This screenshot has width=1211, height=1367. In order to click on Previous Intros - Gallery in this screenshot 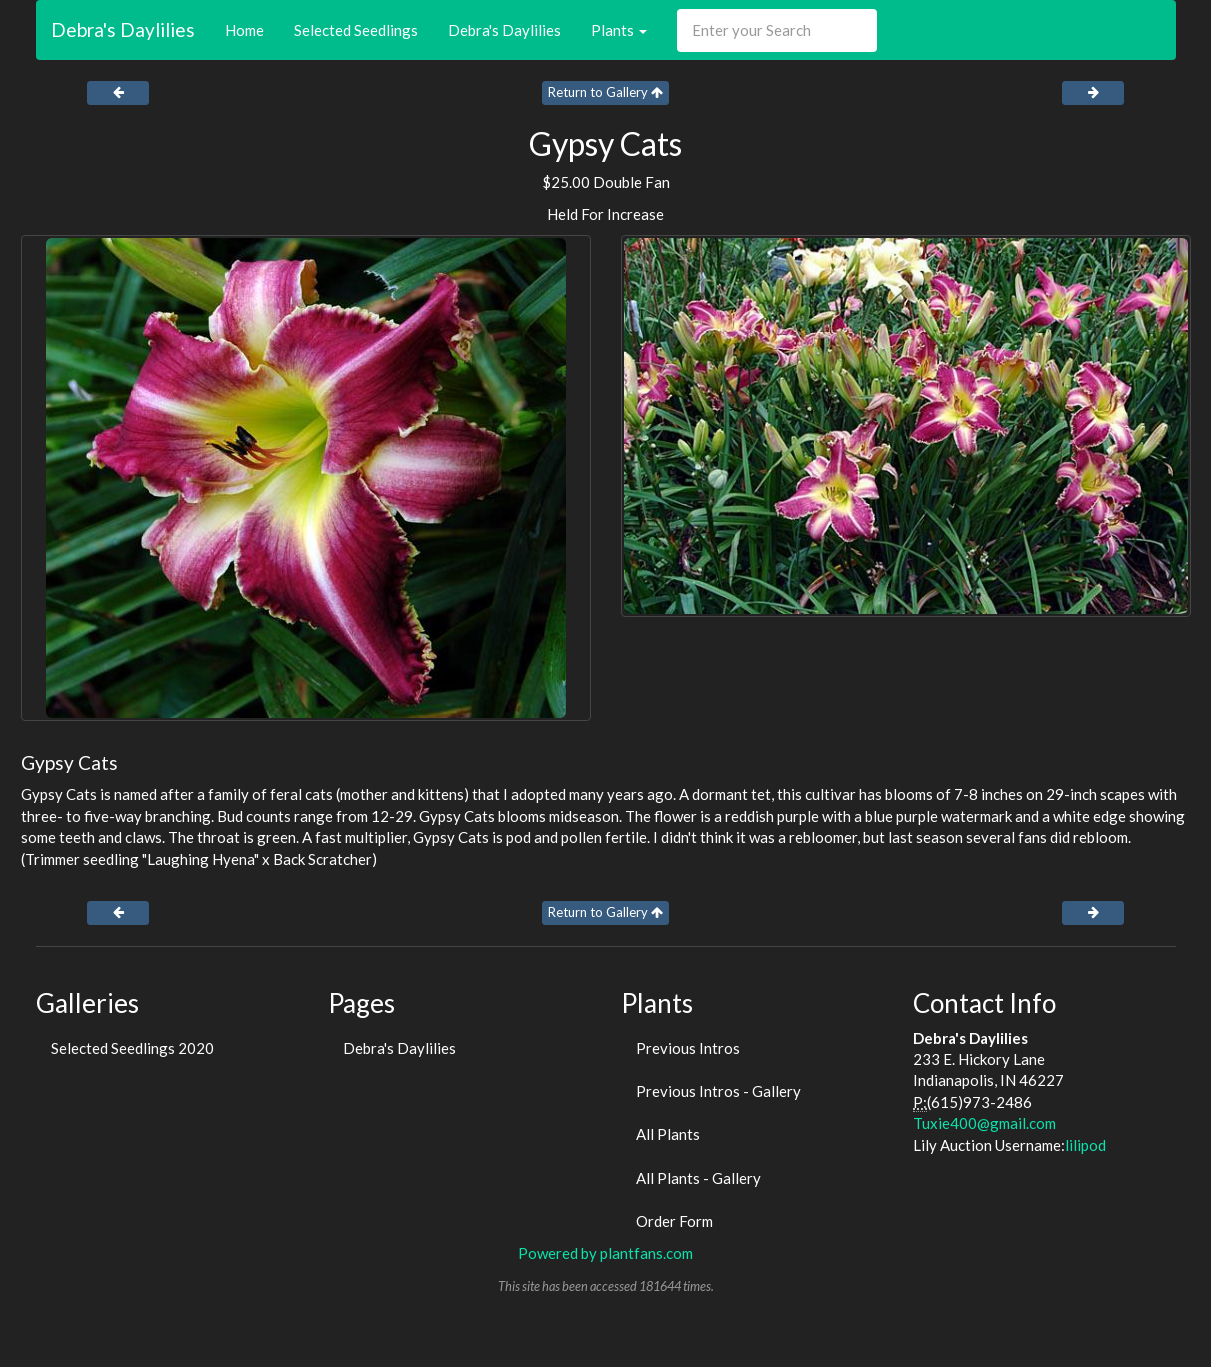, I will do `click(718, 1091)`.